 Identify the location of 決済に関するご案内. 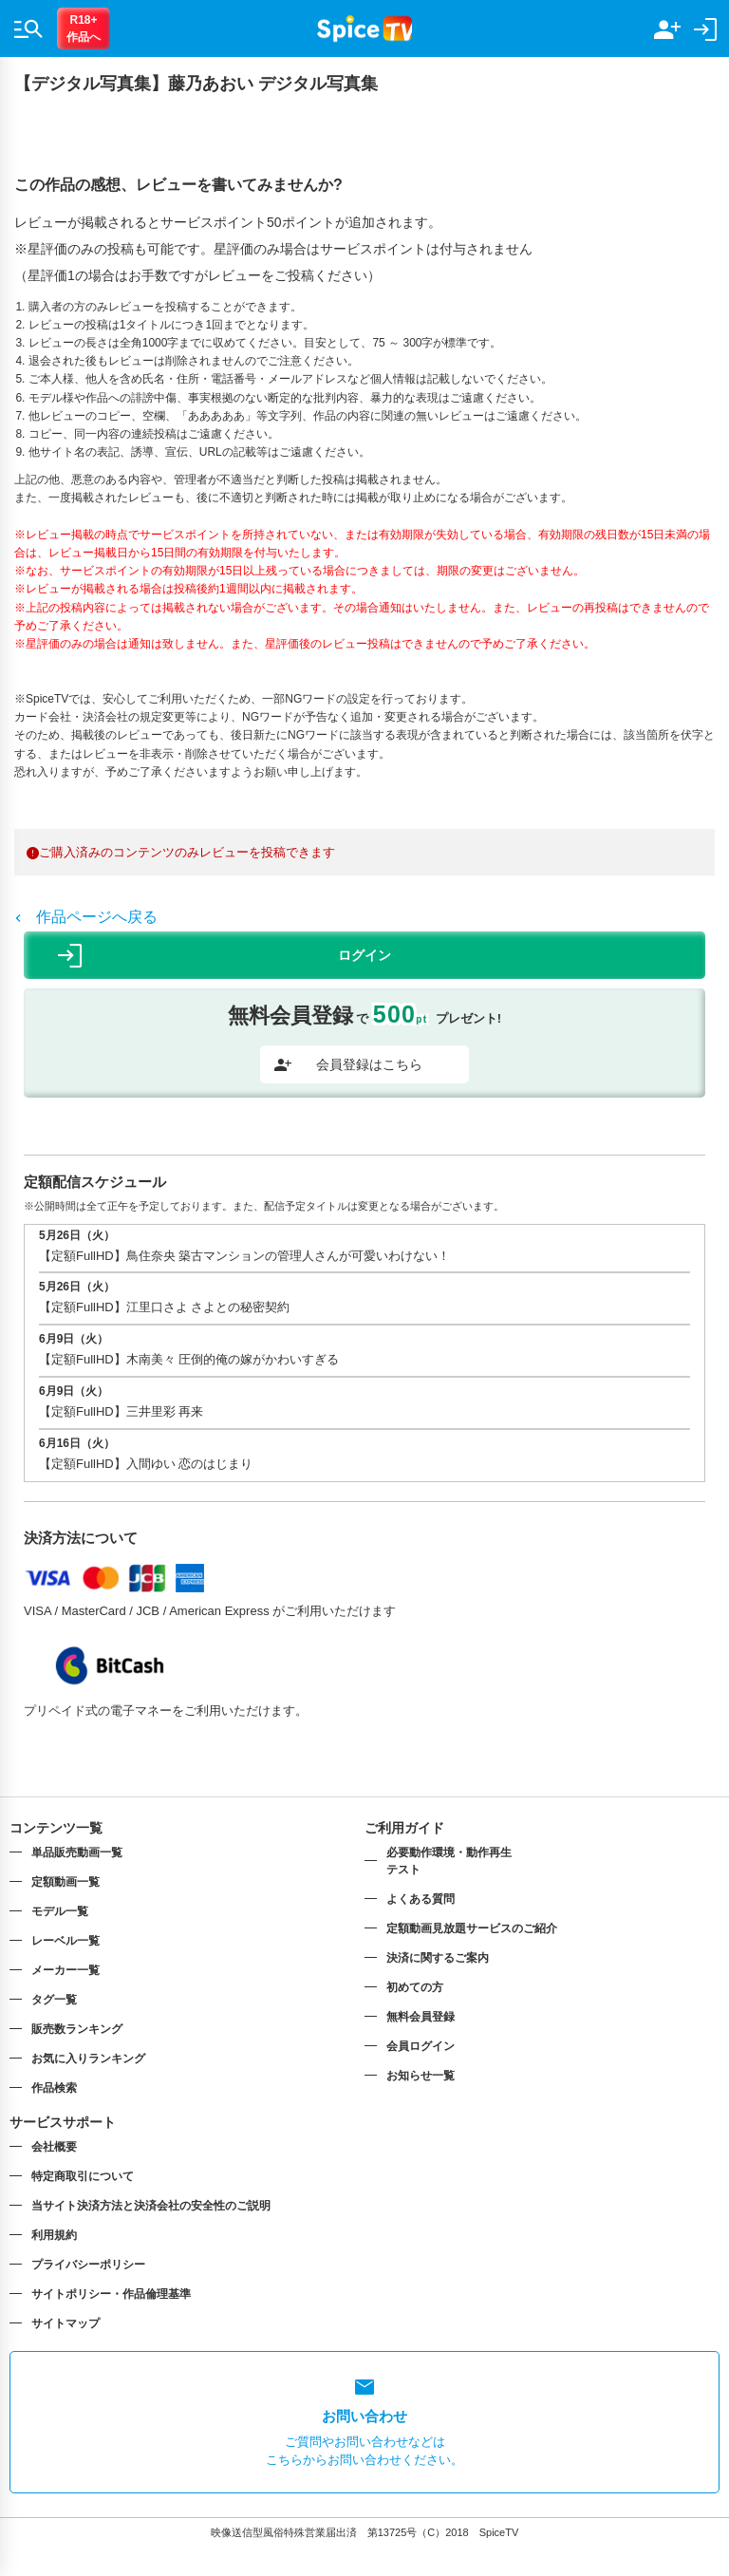
(437, 1958).